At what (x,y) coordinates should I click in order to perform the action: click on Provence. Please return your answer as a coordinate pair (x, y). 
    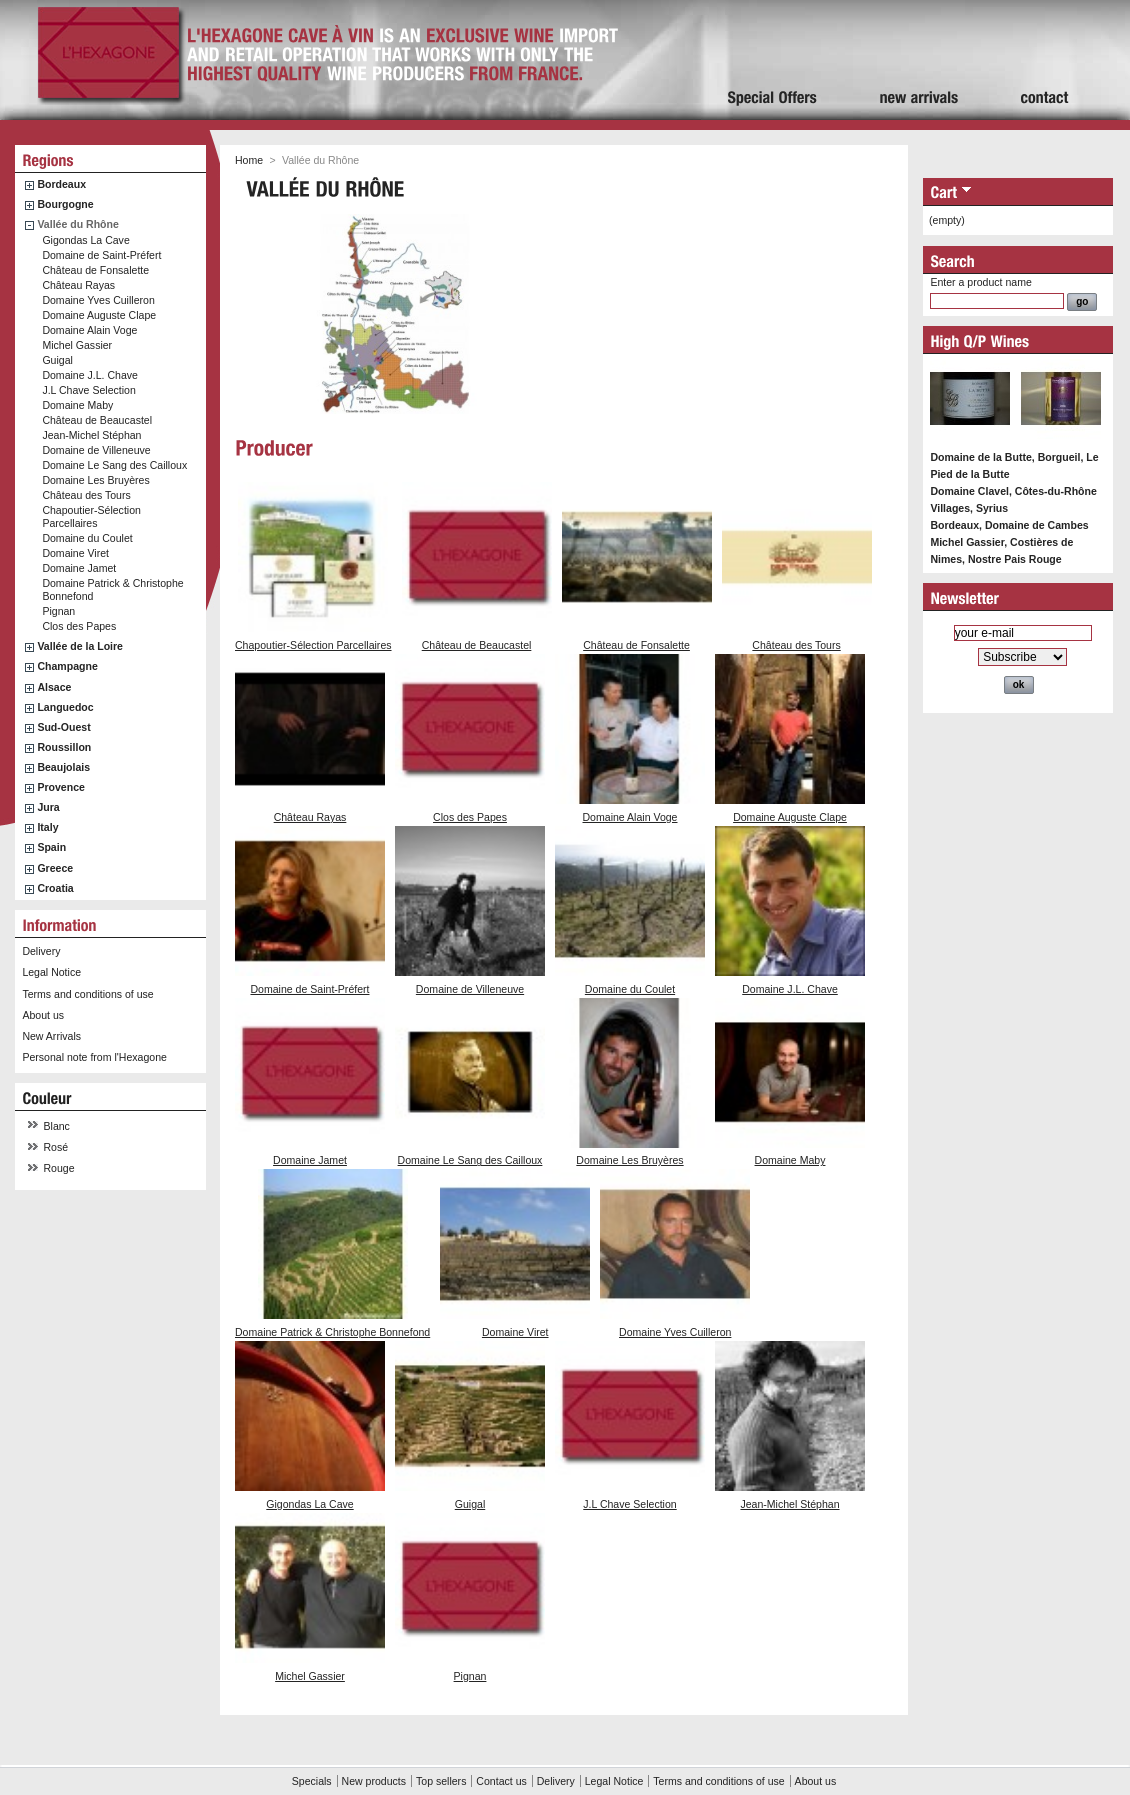
    Looking at the image, I should click on (61, 787).